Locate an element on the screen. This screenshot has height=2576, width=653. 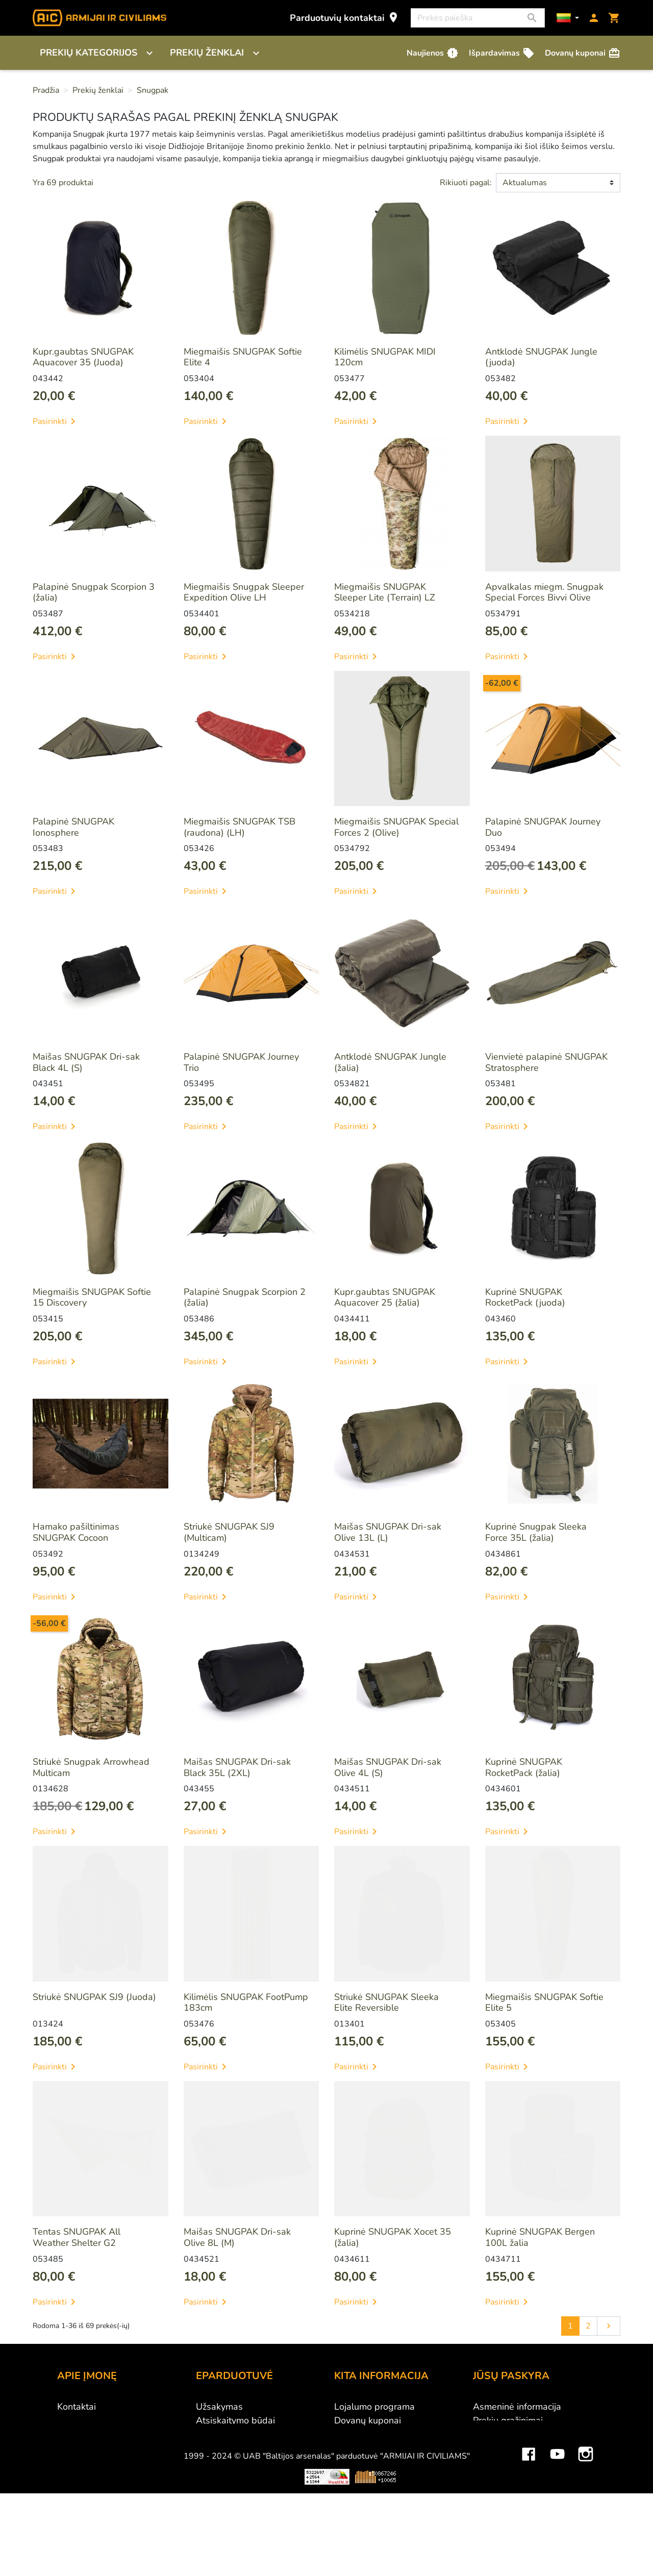
Palapinė SNUGPAK Journey Duo is located at coordinates (542, 827).